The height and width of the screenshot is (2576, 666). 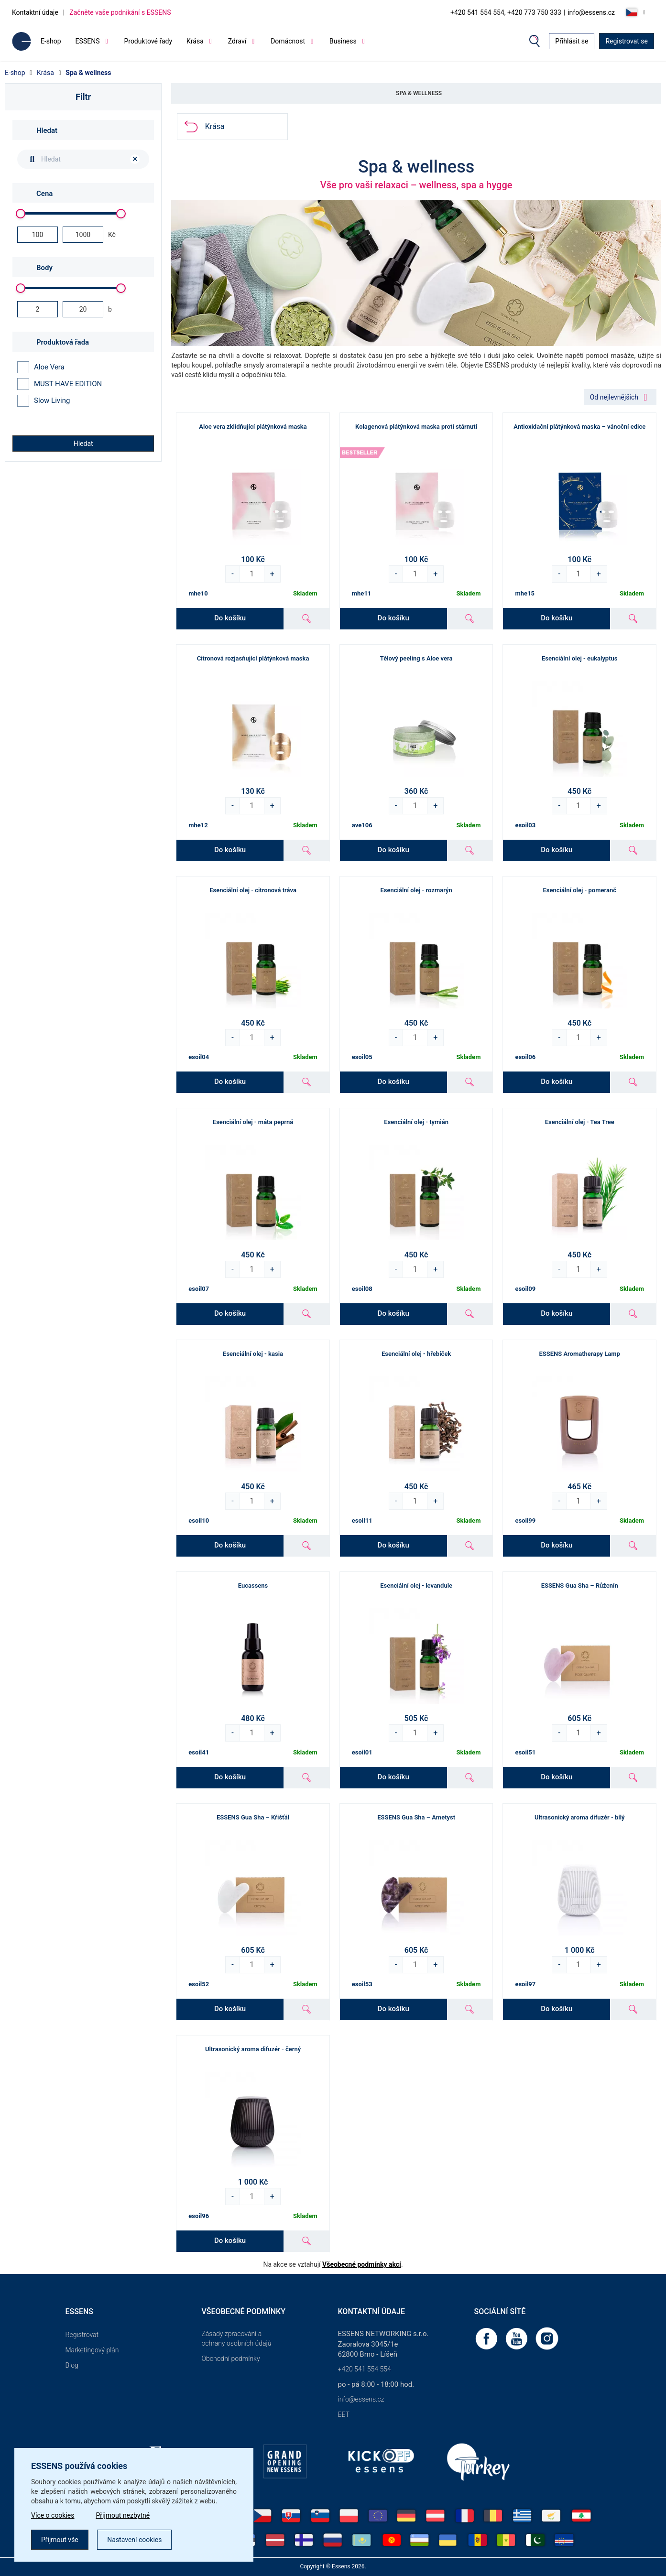 What do you see at coordinates (237, 2338) in the screenshot?
I see `Zásady zpracování a ochrany osobních údajů` at bounding box center [237, 2338].